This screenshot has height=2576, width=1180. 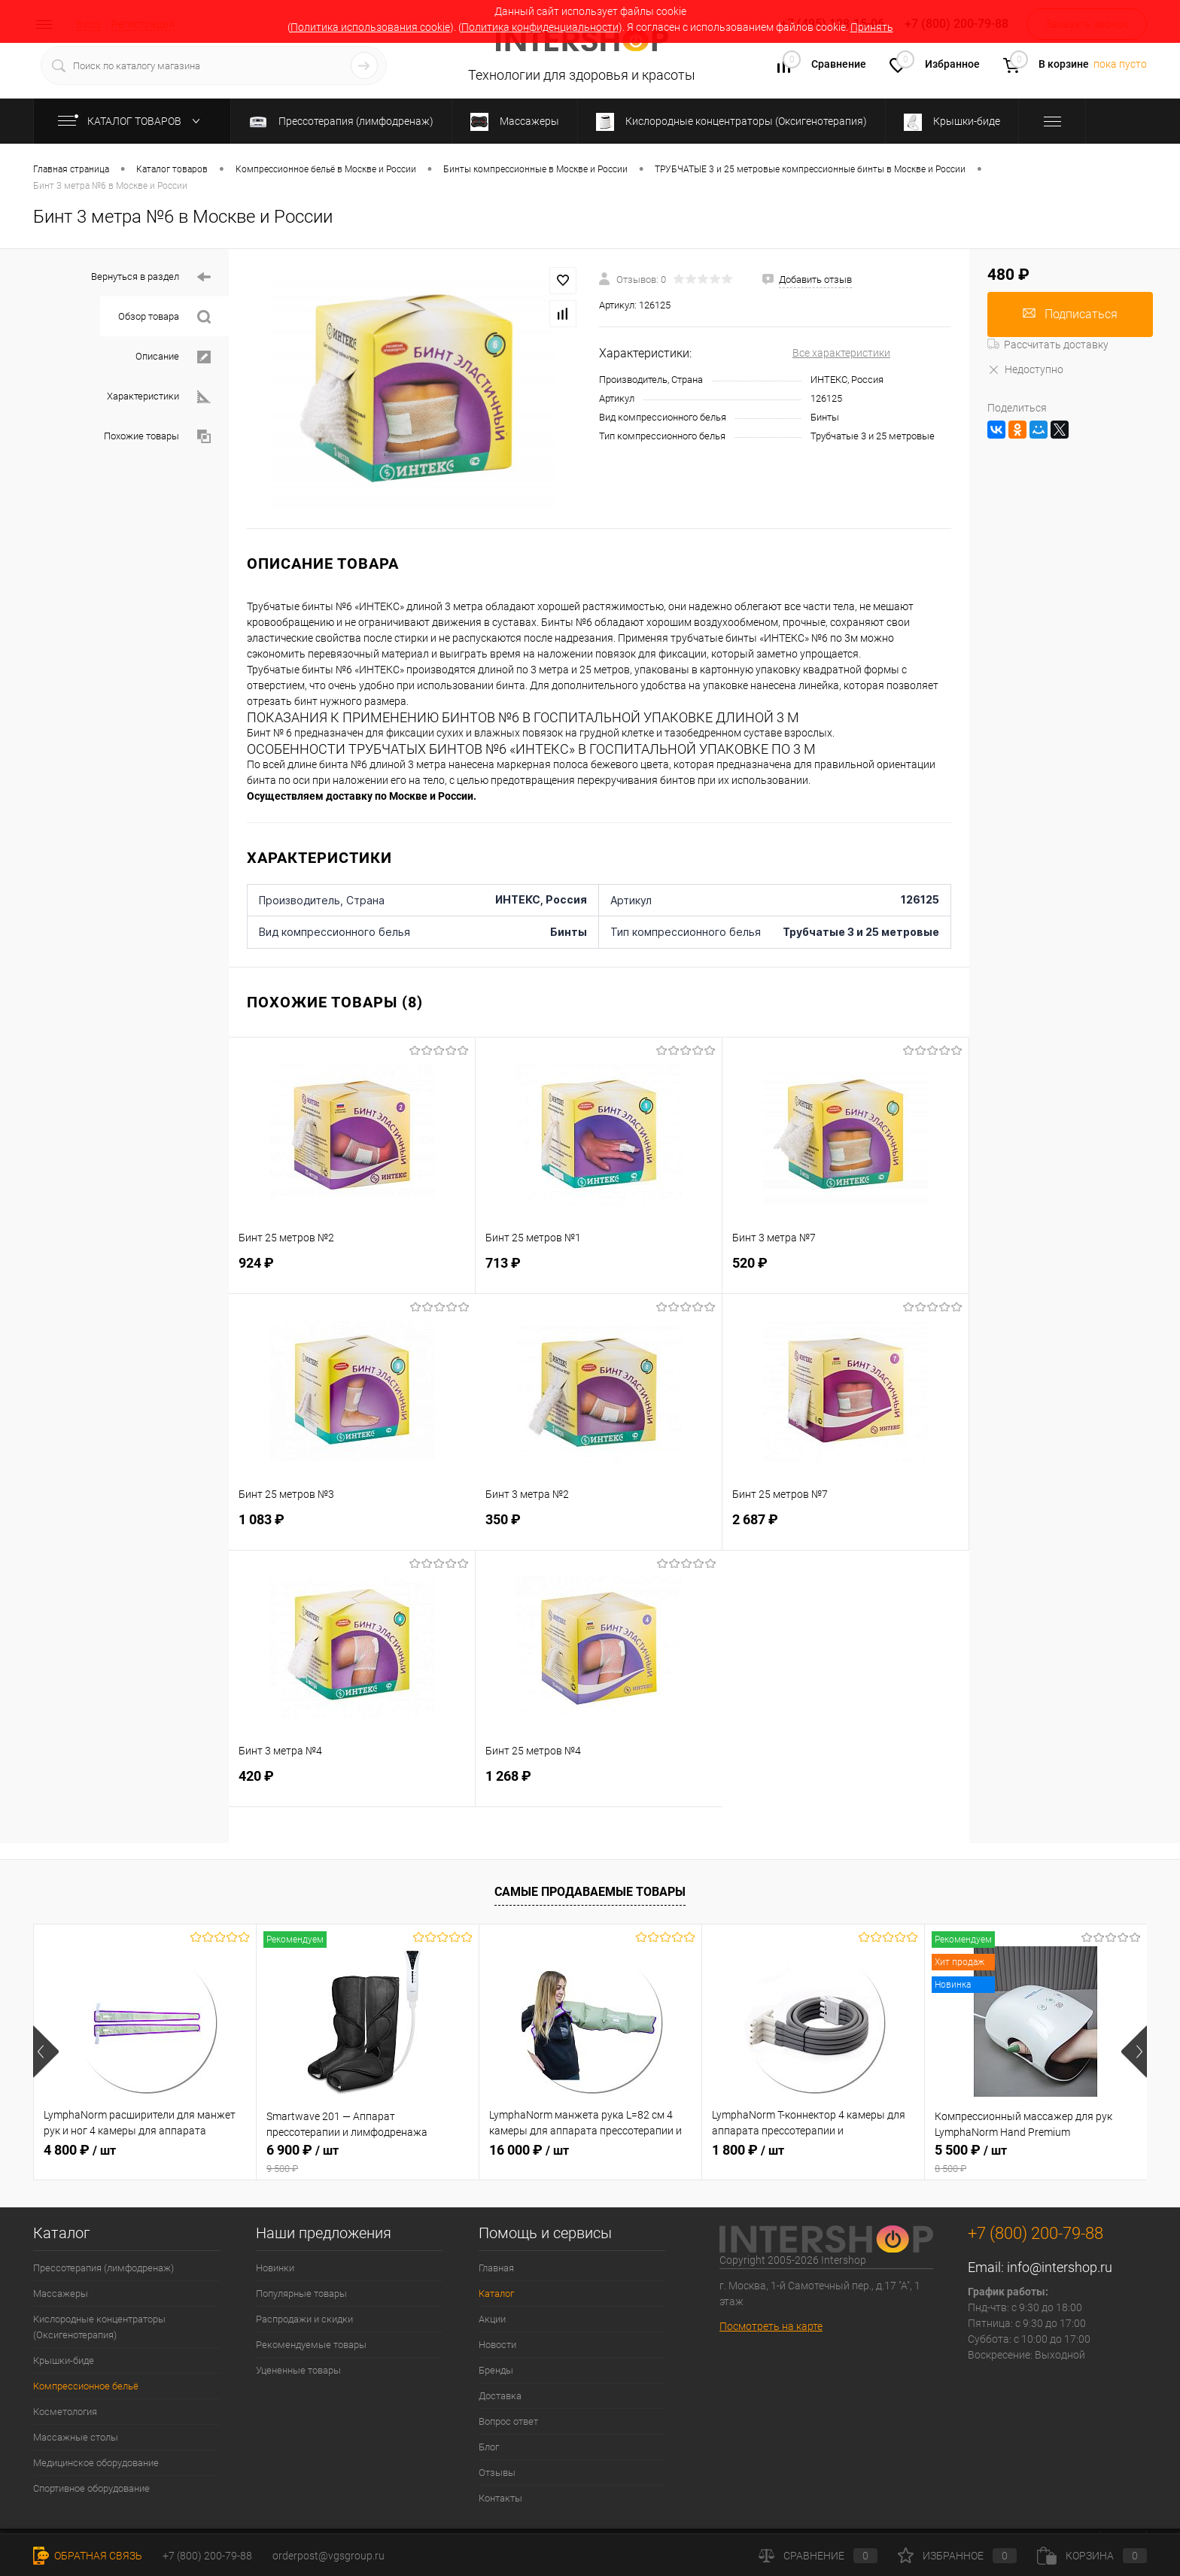 What do you see at coordinates (590, 1892) in the screenshot?
I see `Самые продаваемые товары` at bounding box center [590, 1892].